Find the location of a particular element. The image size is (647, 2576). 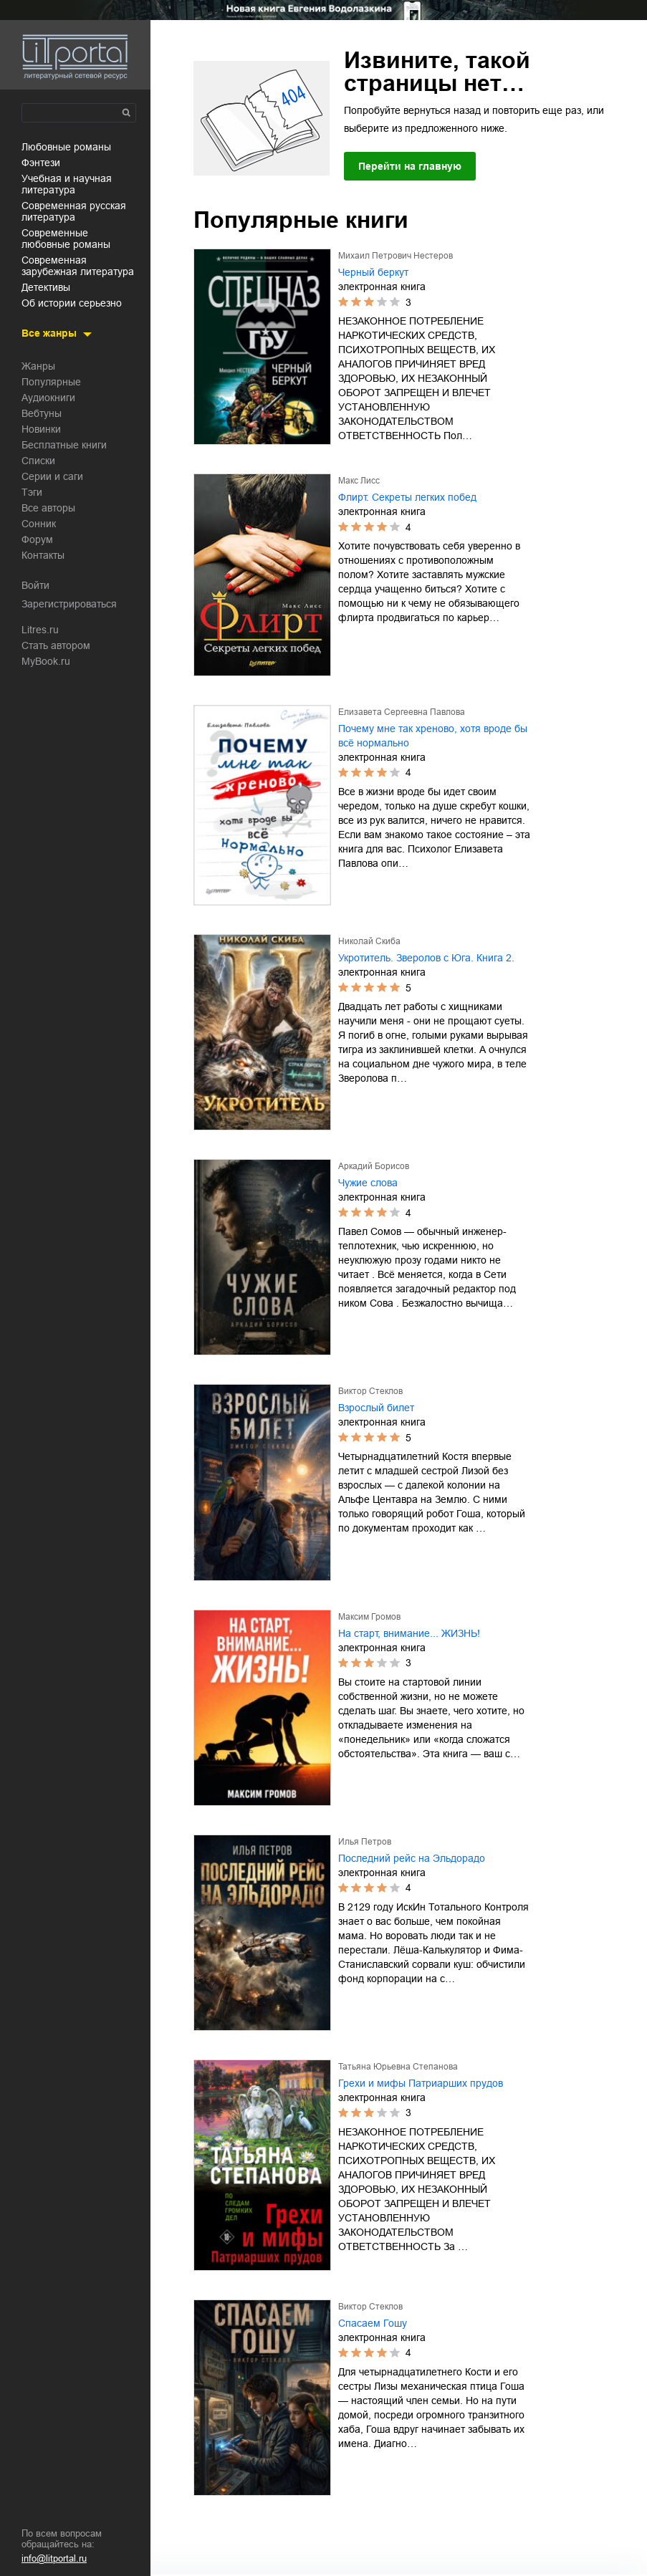

Списки is located at coordinates (38, 460).